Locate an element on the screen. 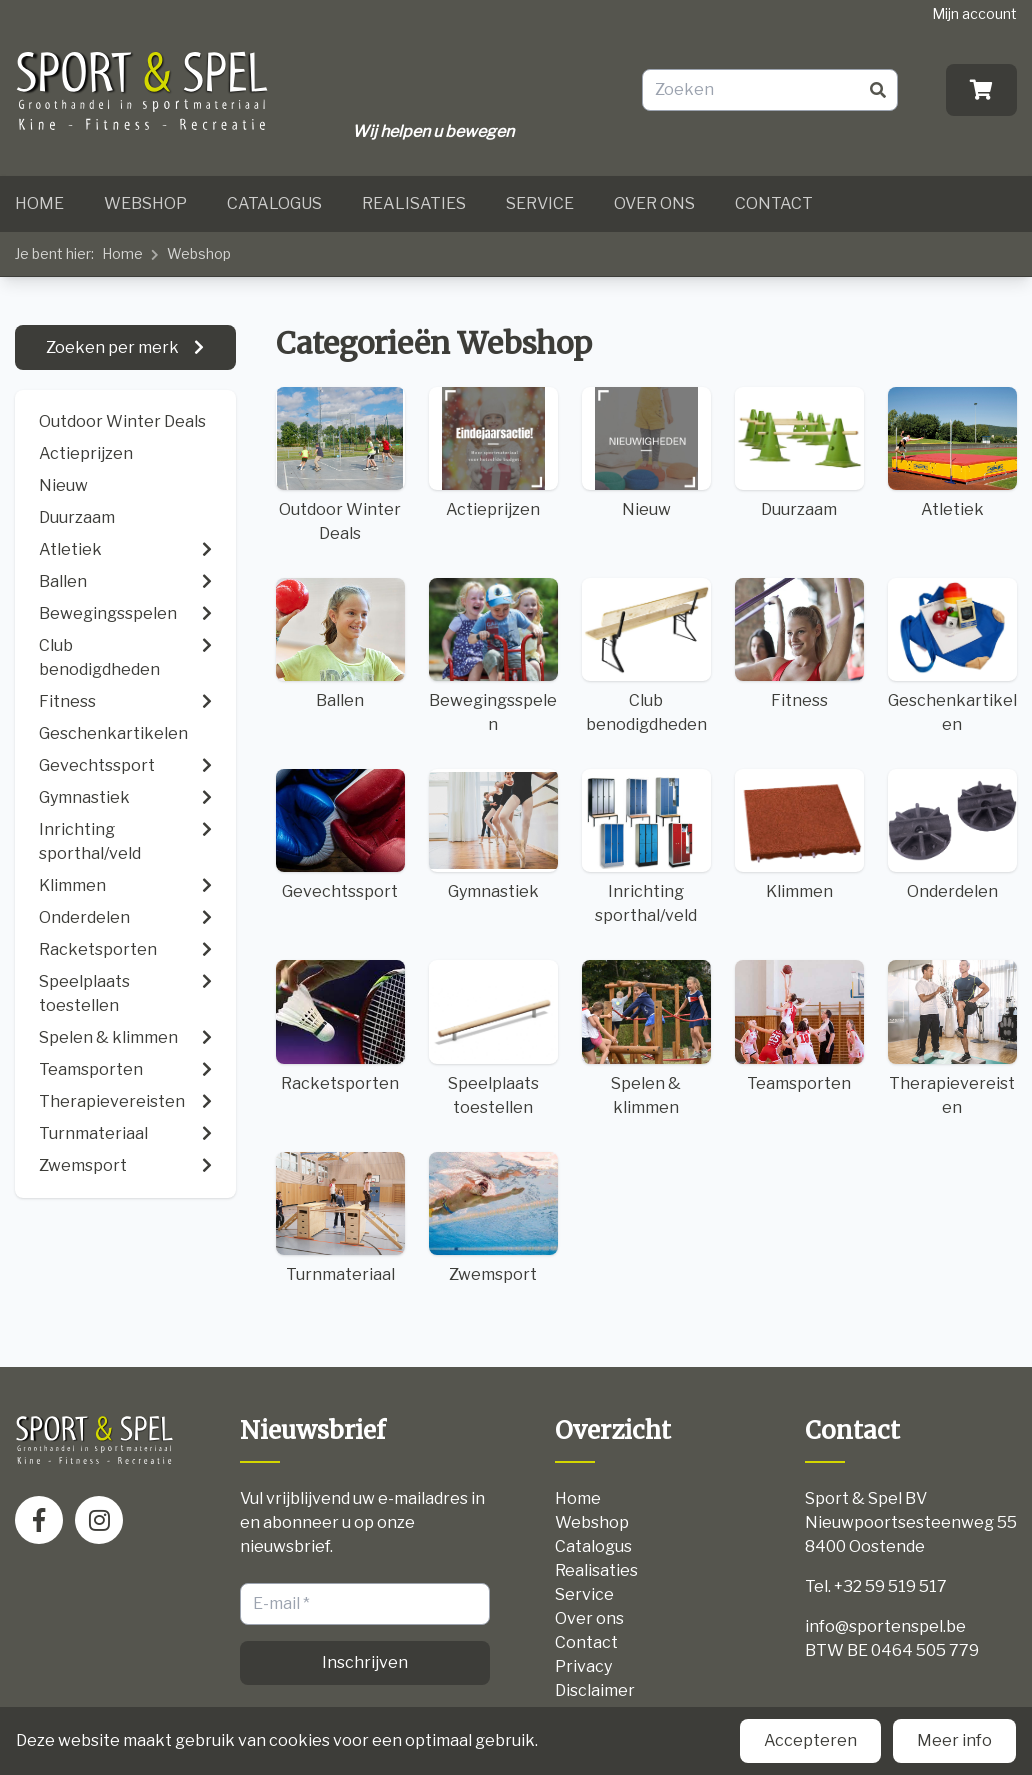 The height and width of the screenshot is (1775, 1032). Over ons is located at coordinates (654, 203).